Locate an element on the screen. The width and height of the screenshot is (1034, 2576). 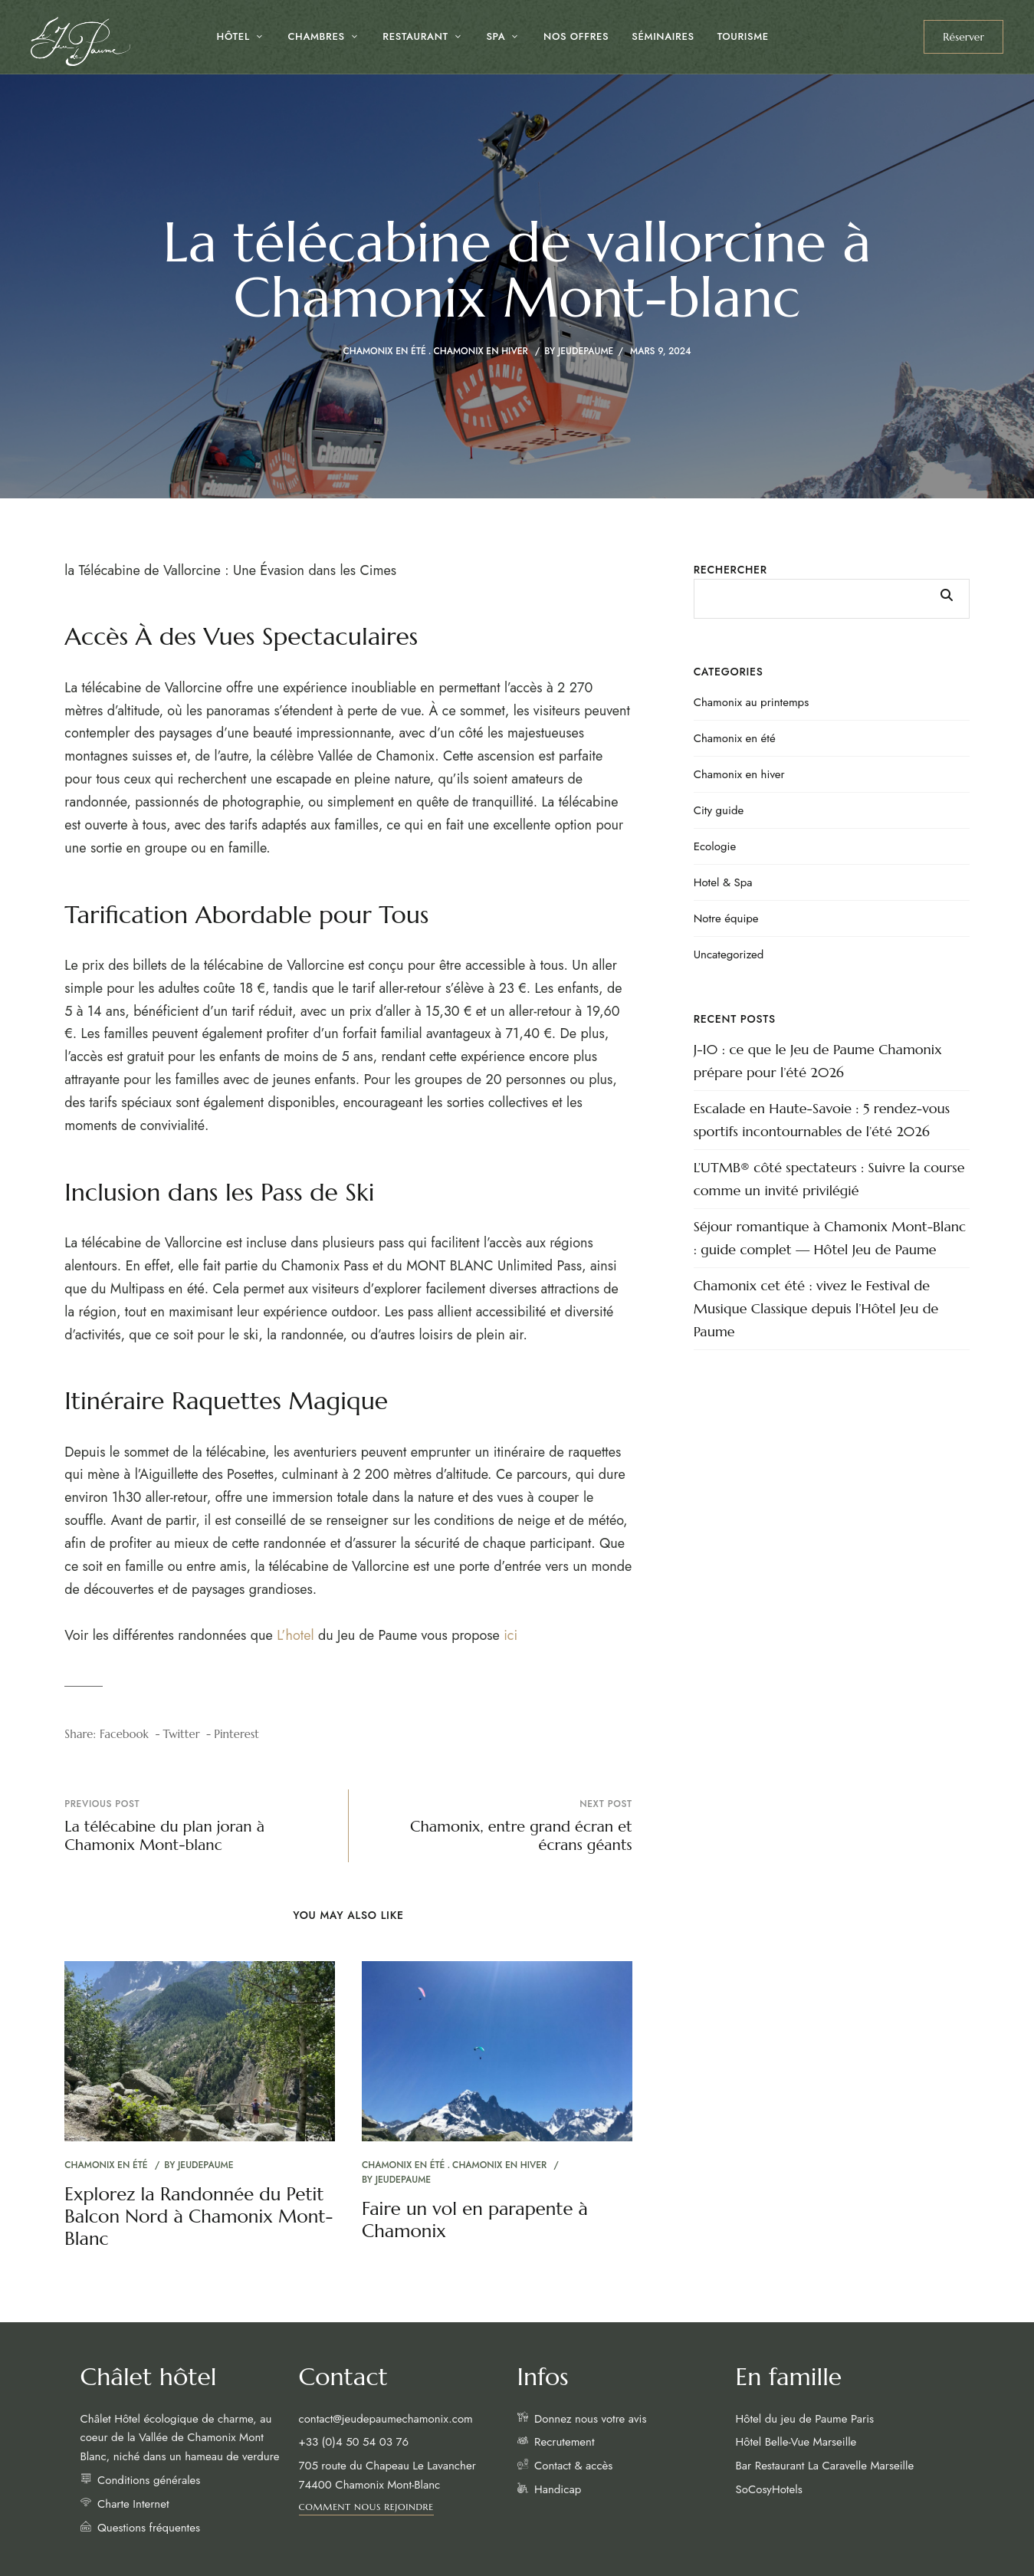
Uncategorized is located at coordinates (729, 954).